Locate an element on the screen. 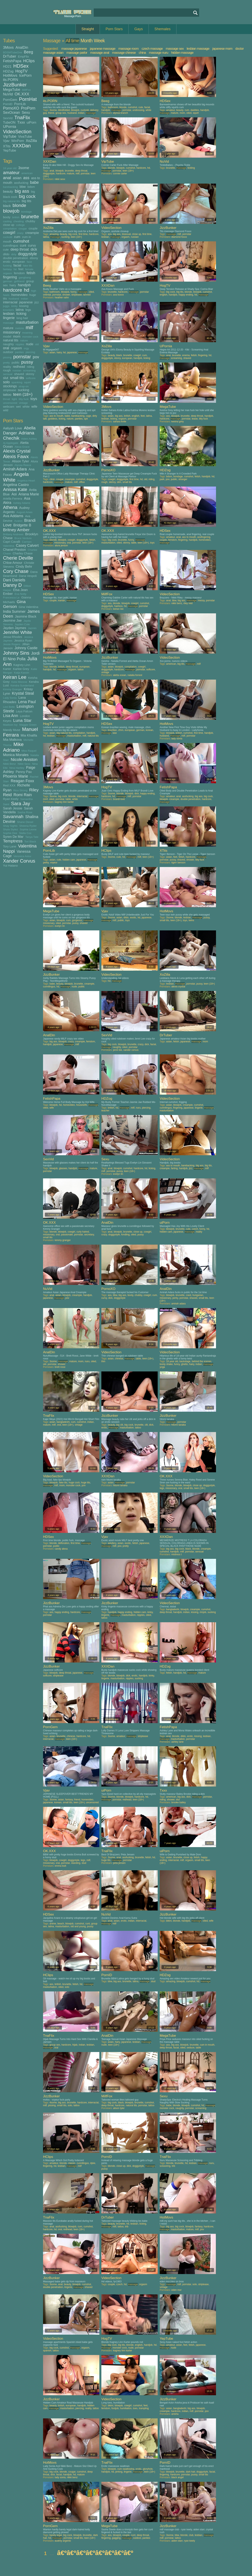 The height and width of the screenshot is (2576, 252). indian is located at coordinates (24, 298).